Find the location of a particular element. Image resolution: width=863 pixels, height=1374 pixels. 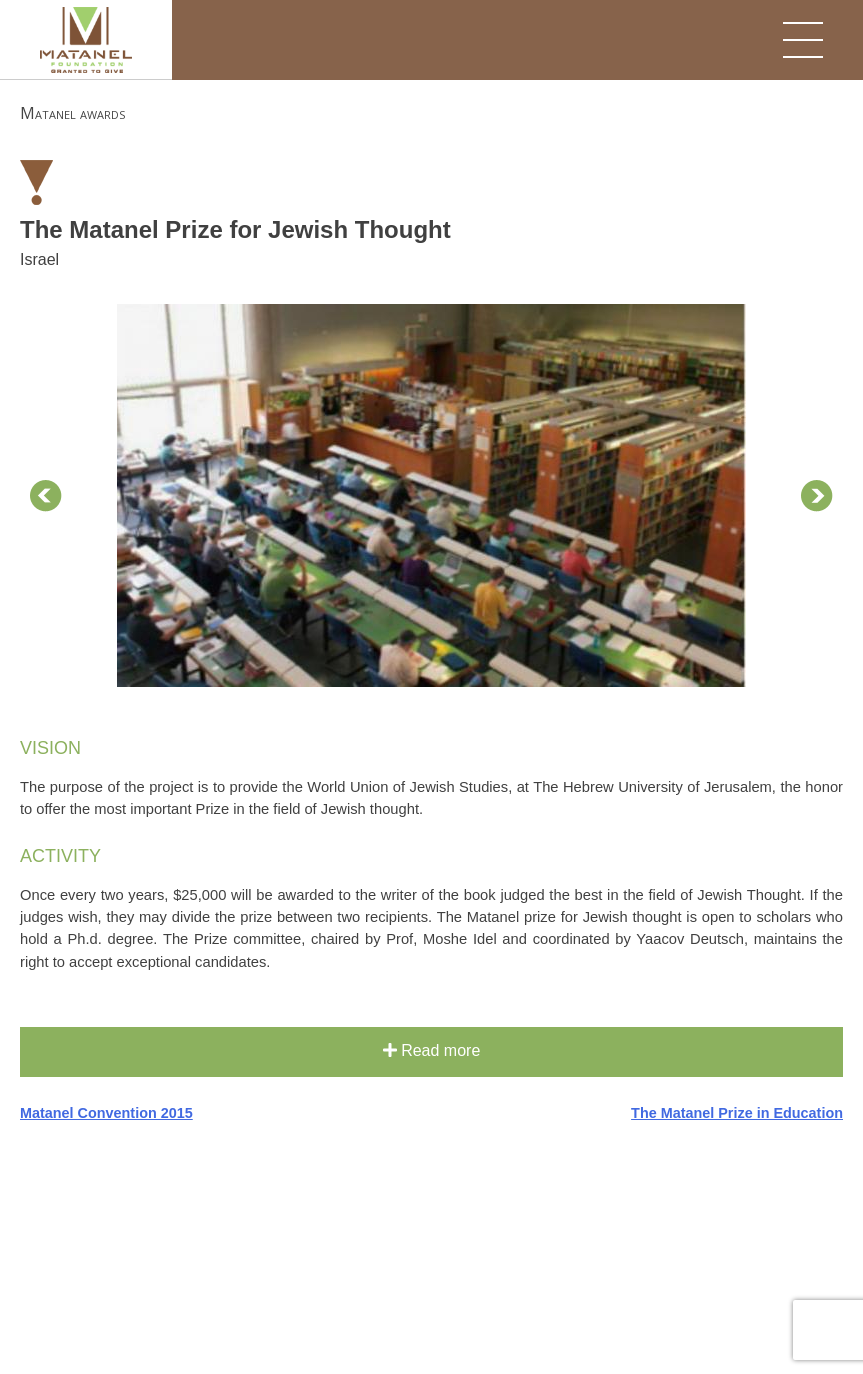

The Matanel Prize in Education is located at coordinates (737, 1113).